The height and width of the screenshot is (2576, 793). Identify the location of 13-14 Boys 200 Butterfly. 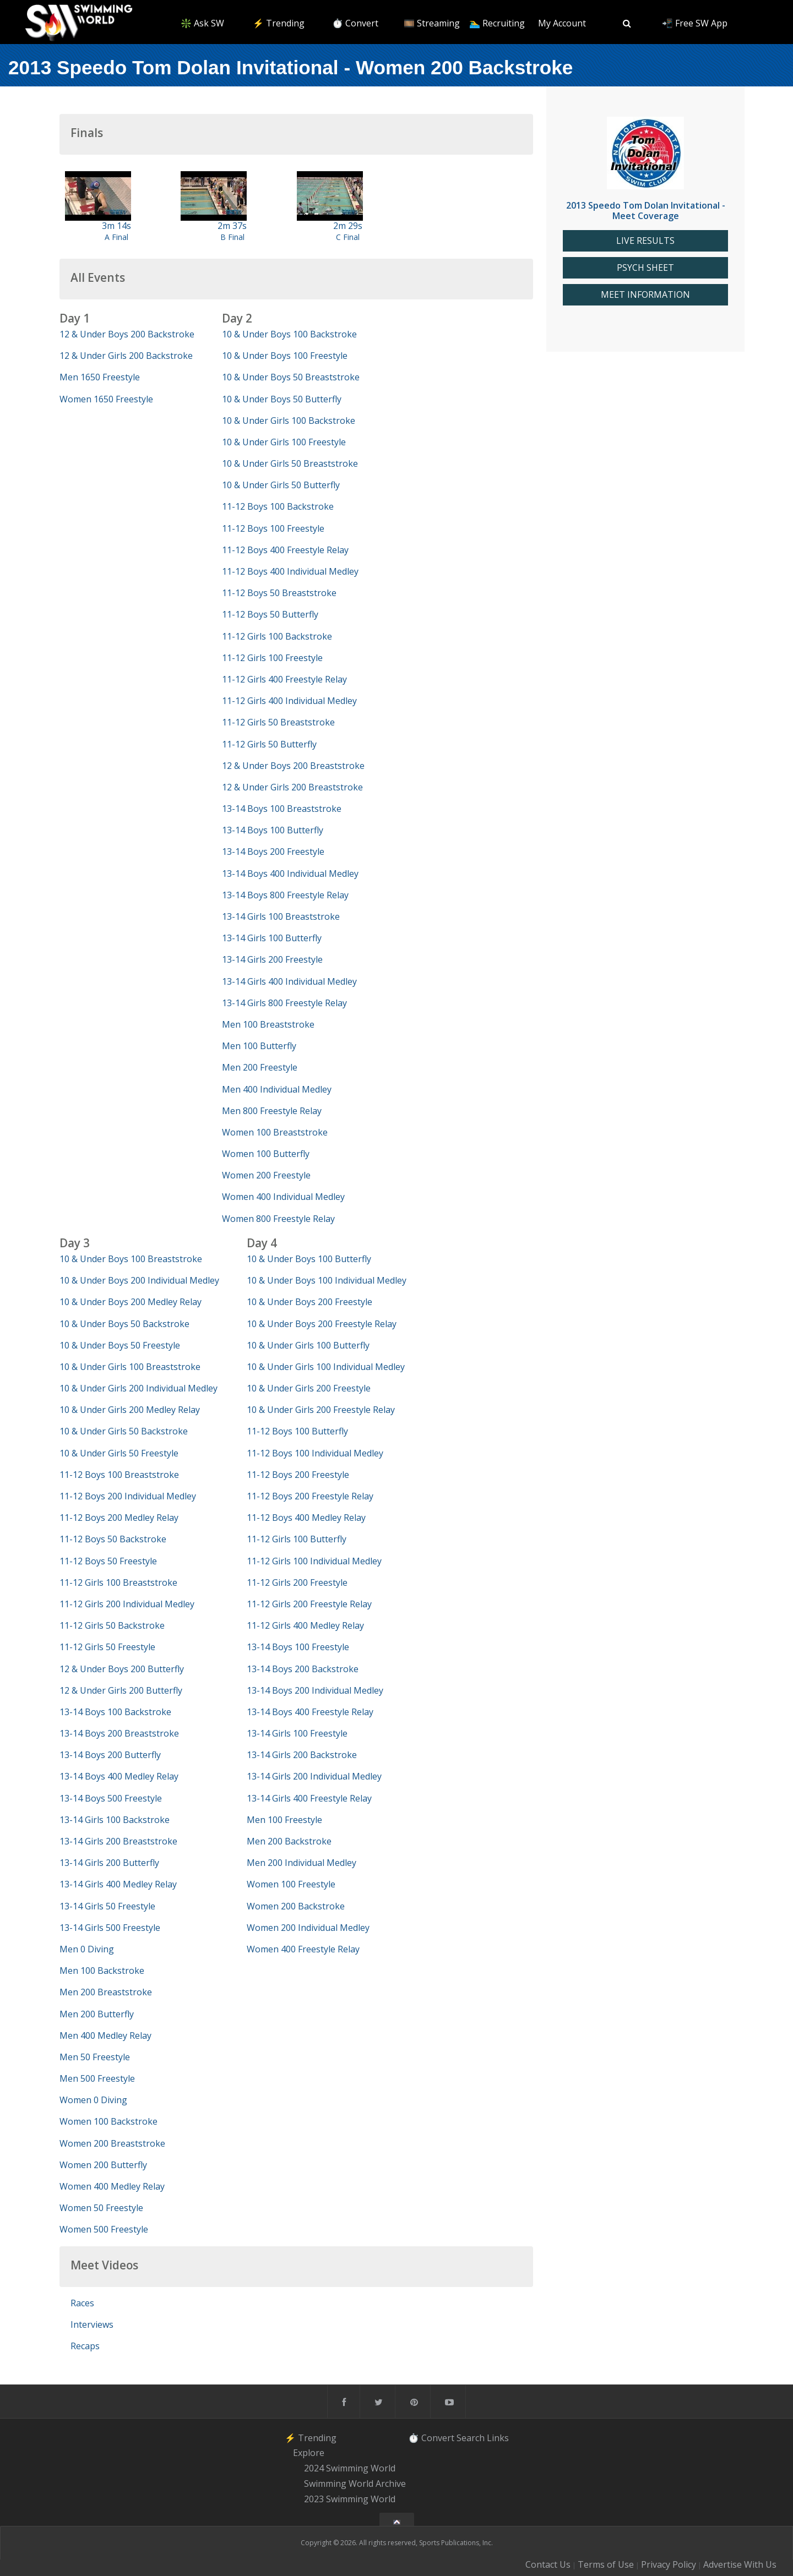
(110, 1755).